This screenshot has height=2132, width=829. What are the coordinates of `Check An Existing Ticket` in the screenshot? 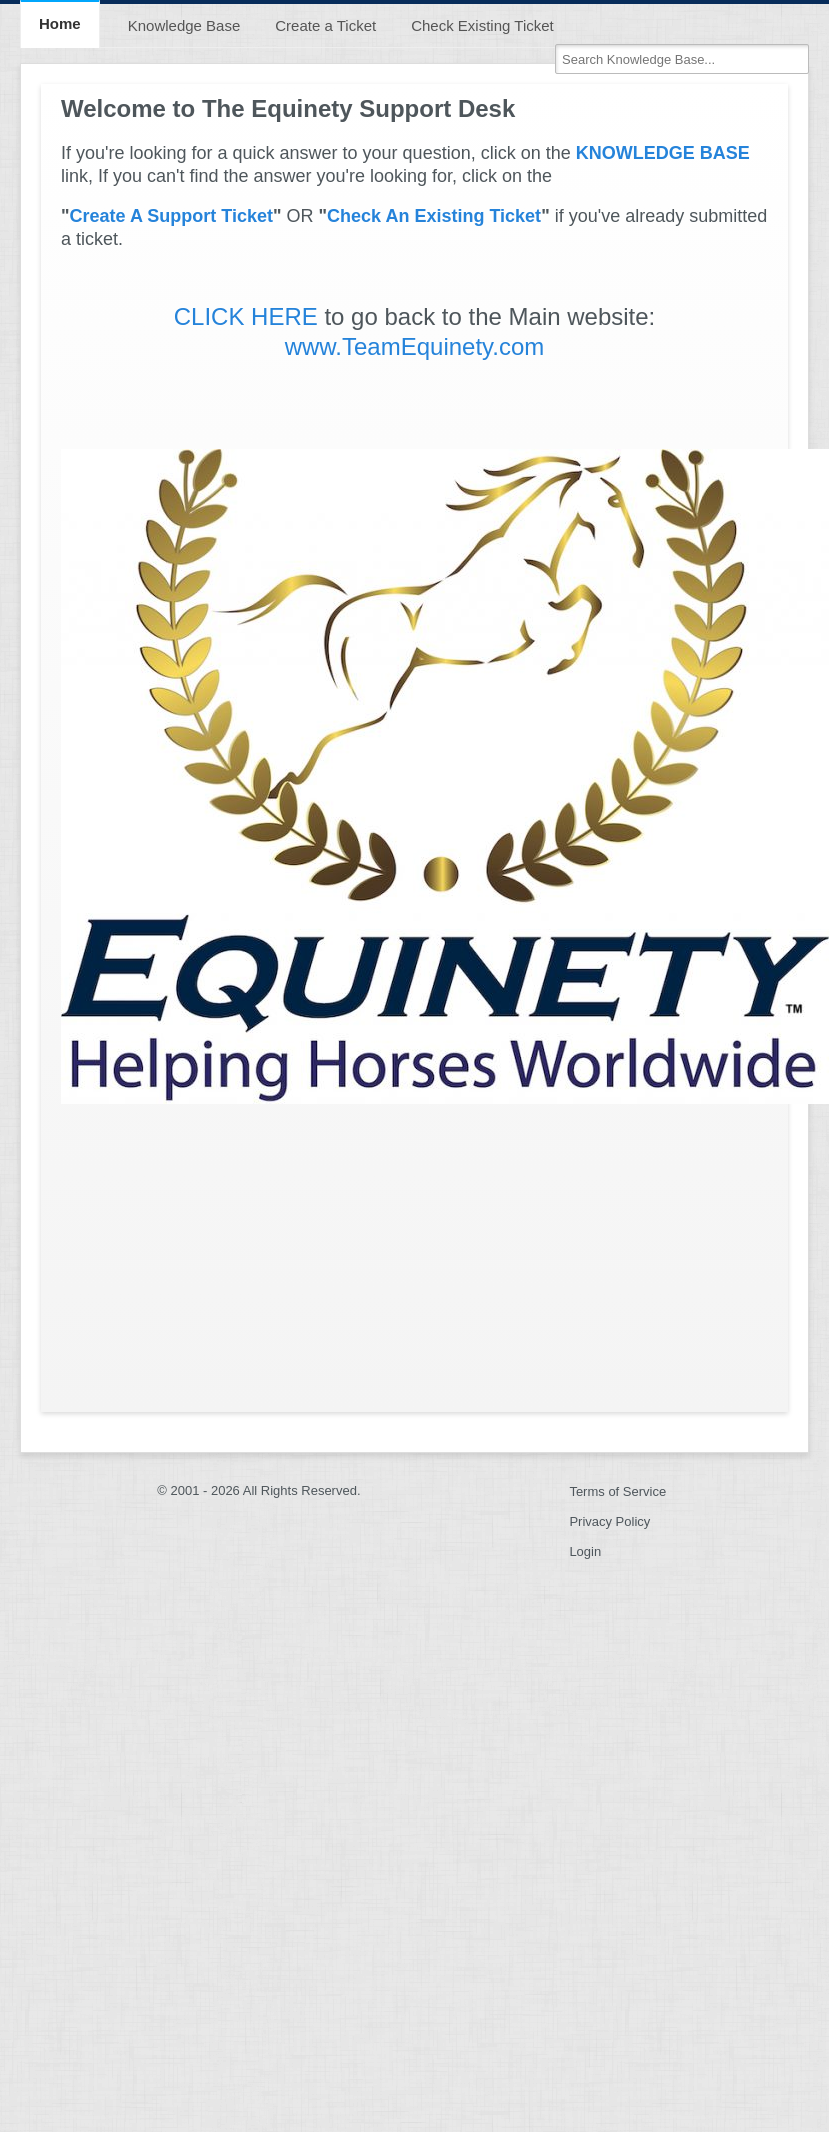 It's located at (434, 216).